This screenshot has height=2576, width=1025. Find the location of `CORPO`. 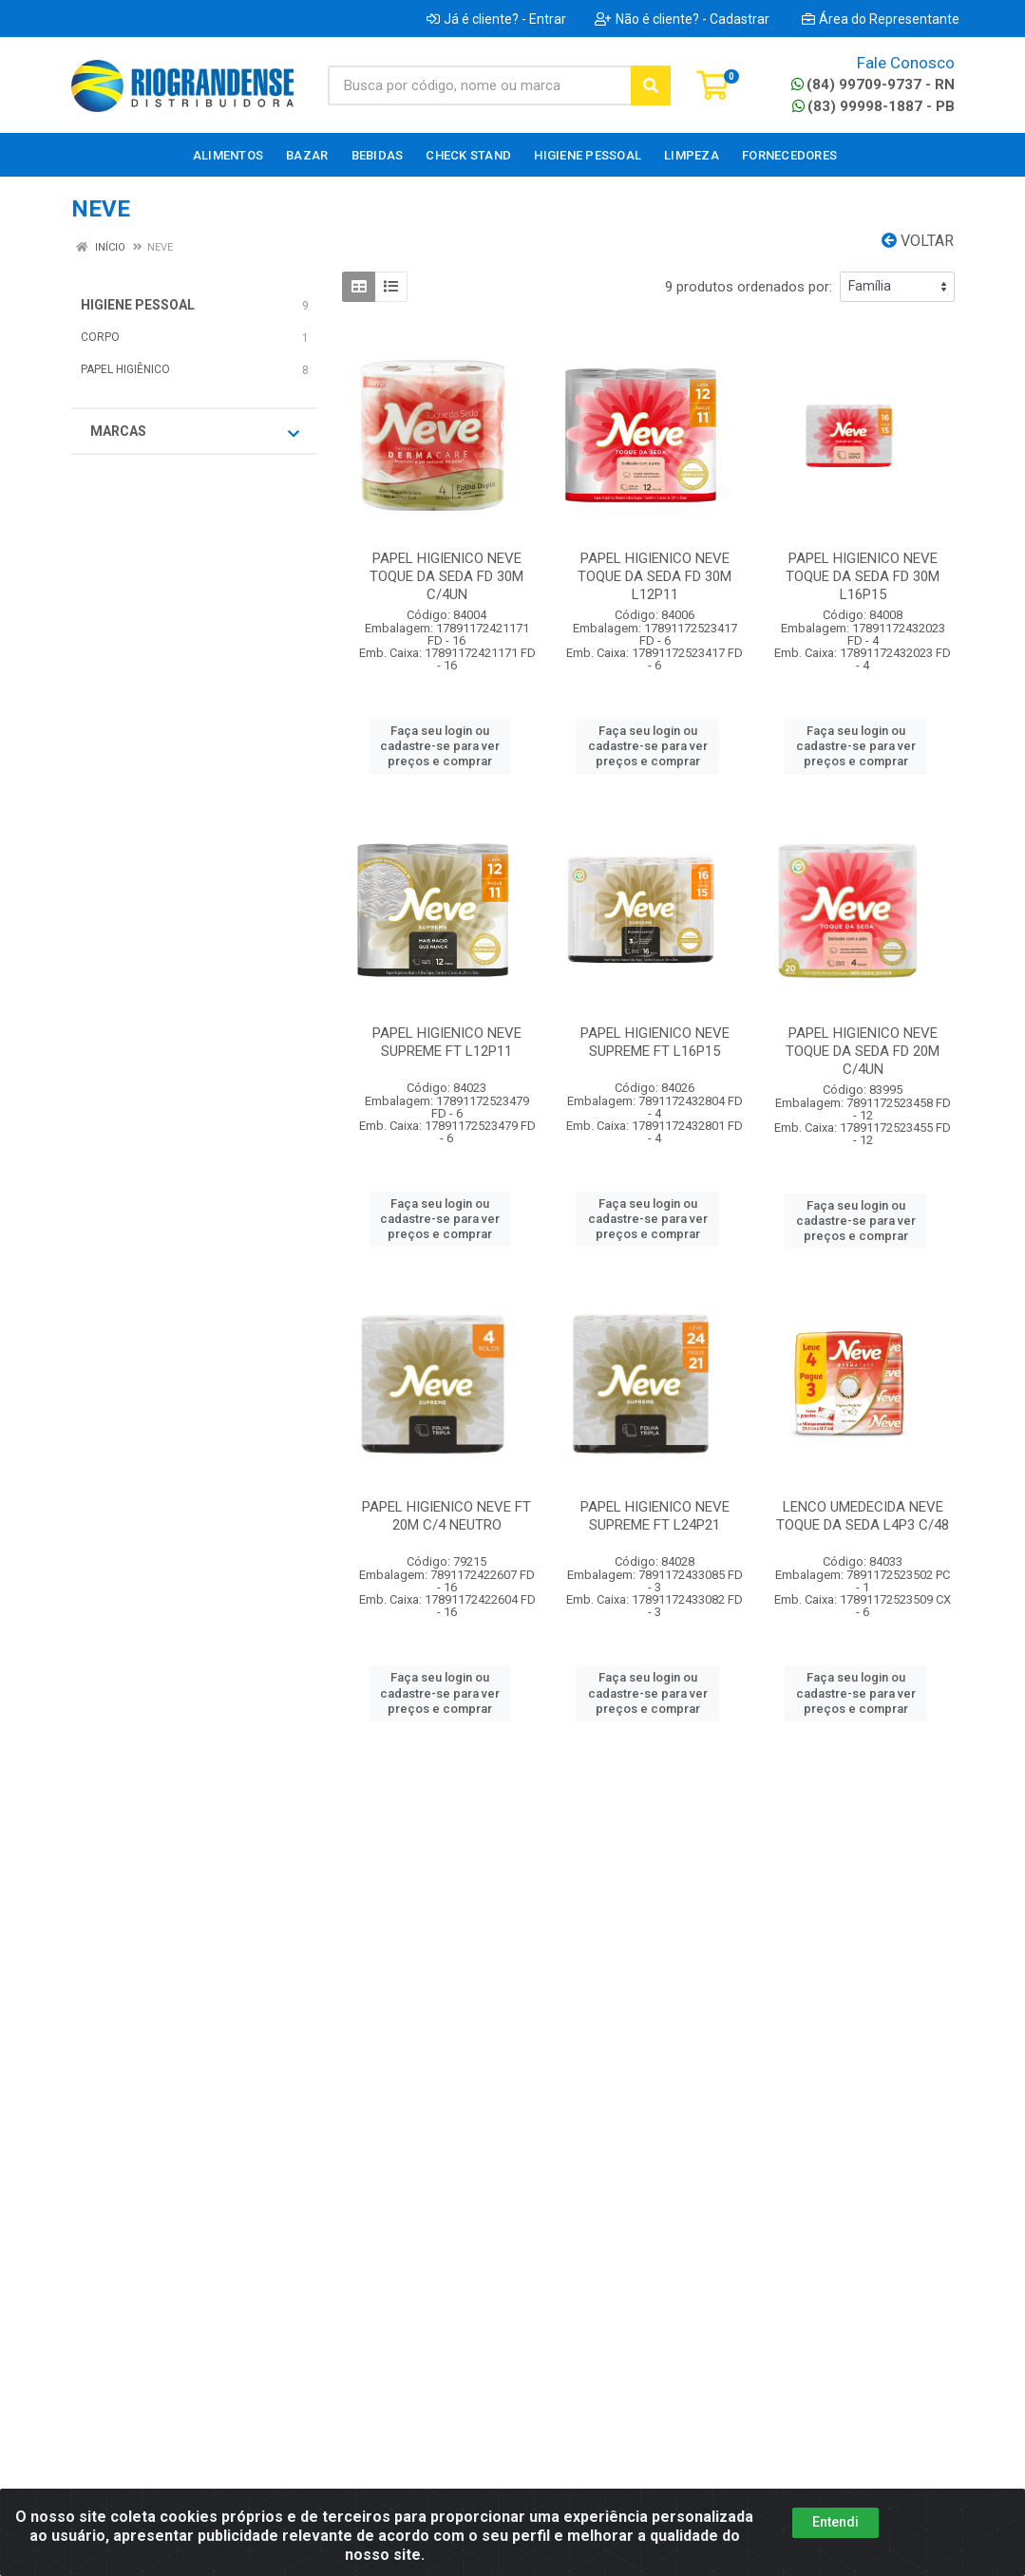

CORPO is located at coordinates (100, 337).